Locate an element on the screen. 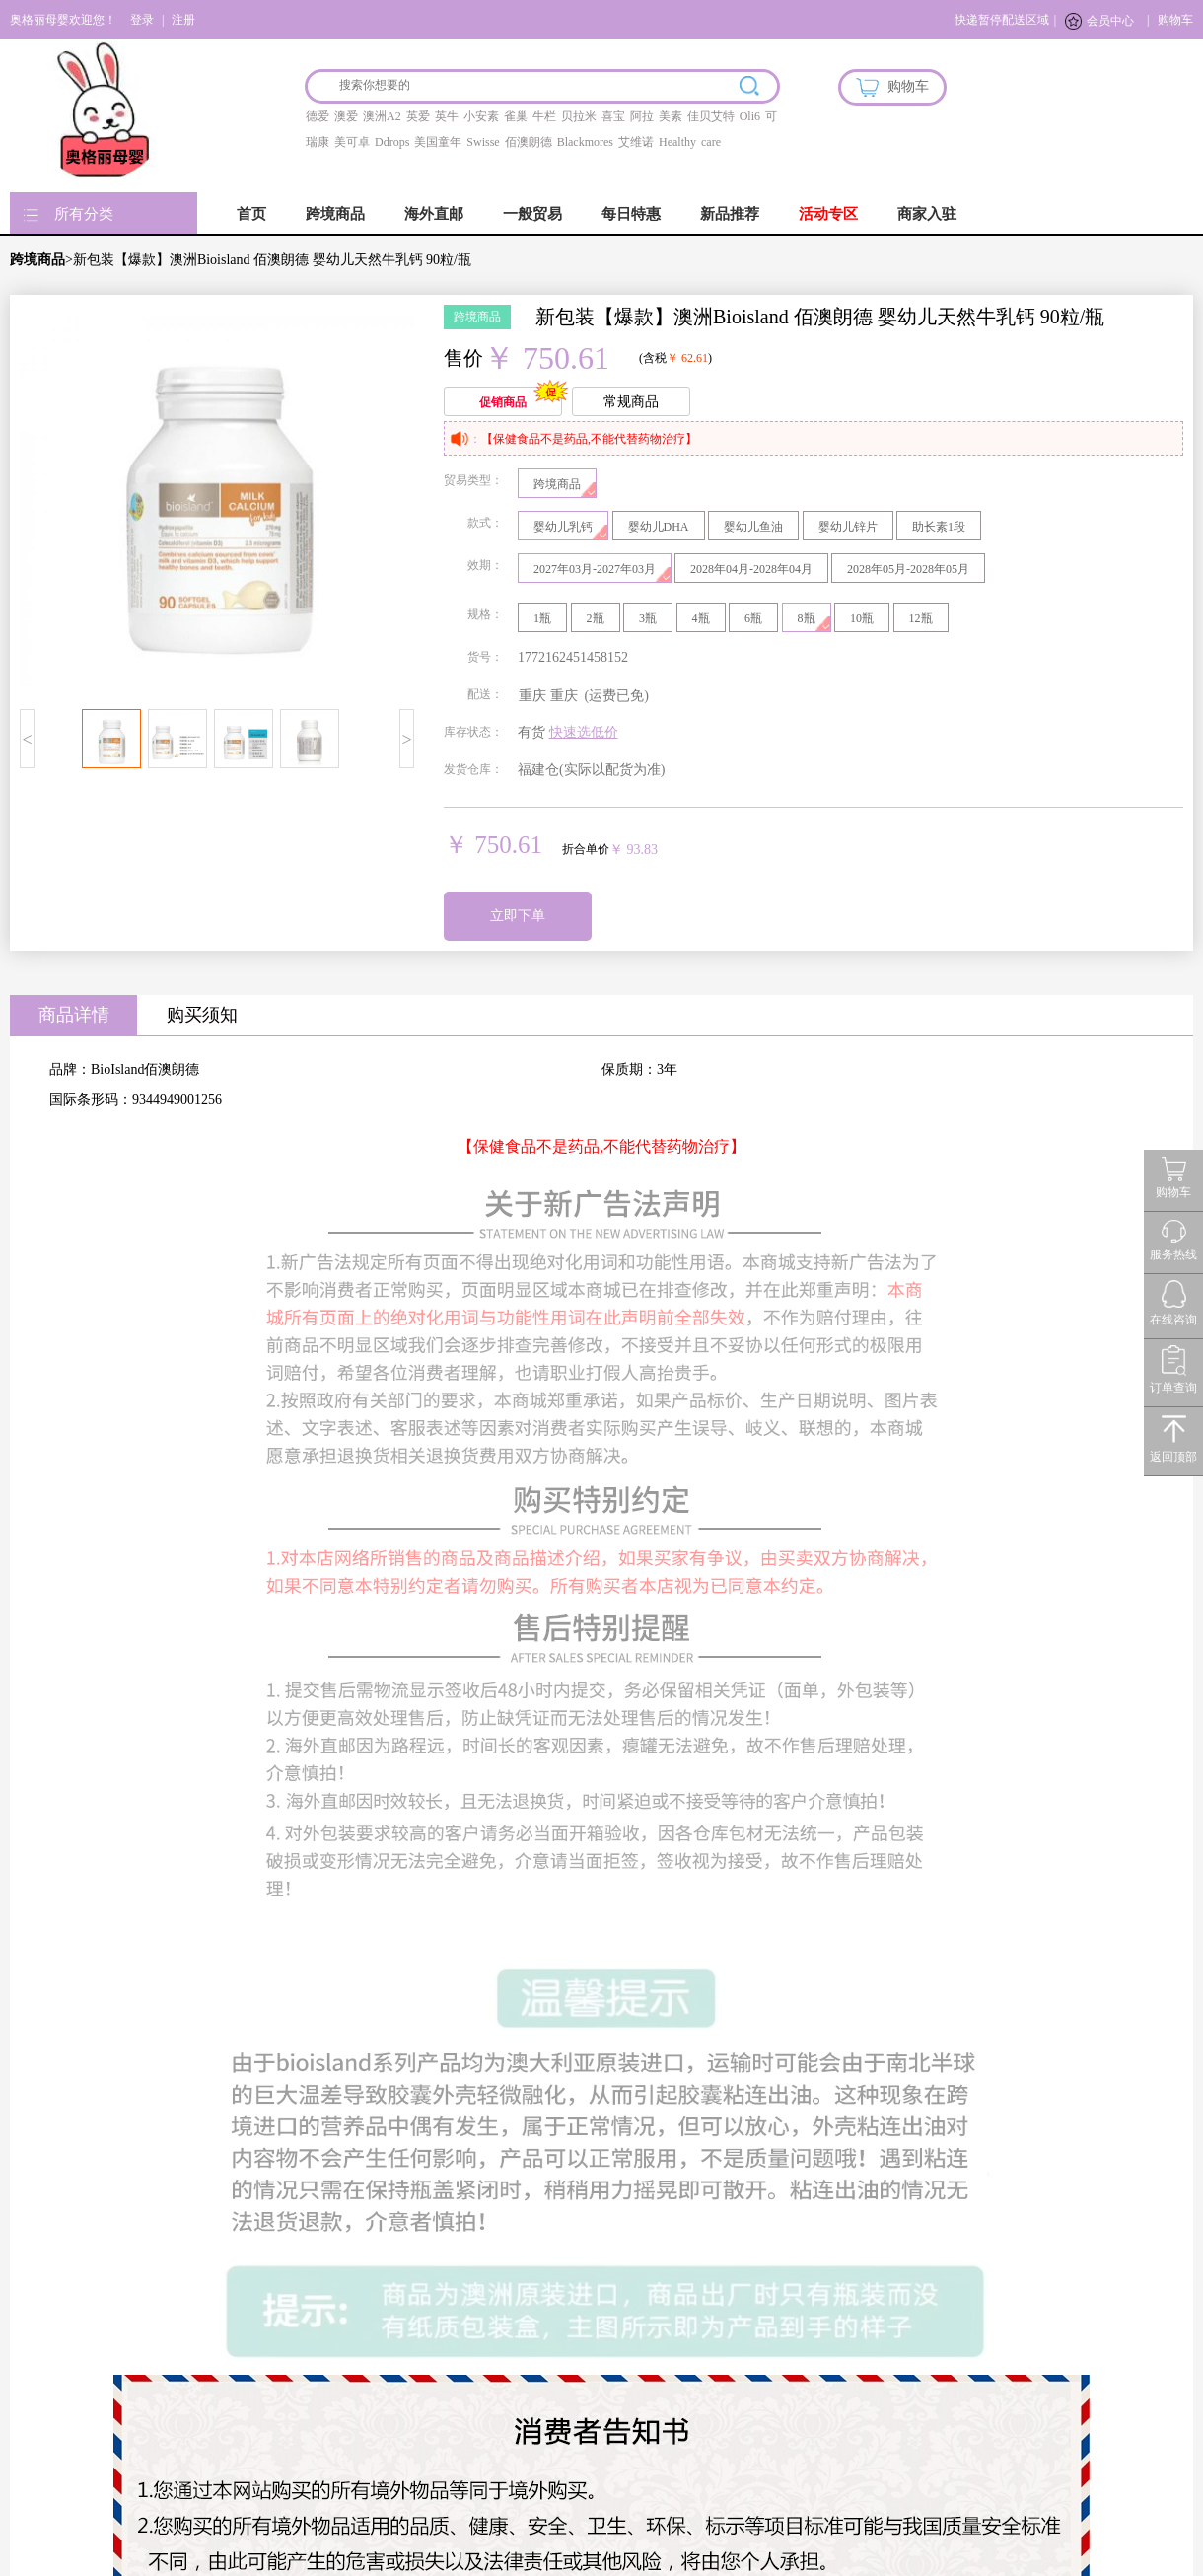 Image resolution: width=1203 pixels, height=2576 pixels. 促销商品 is located at coordinates (503, 402).